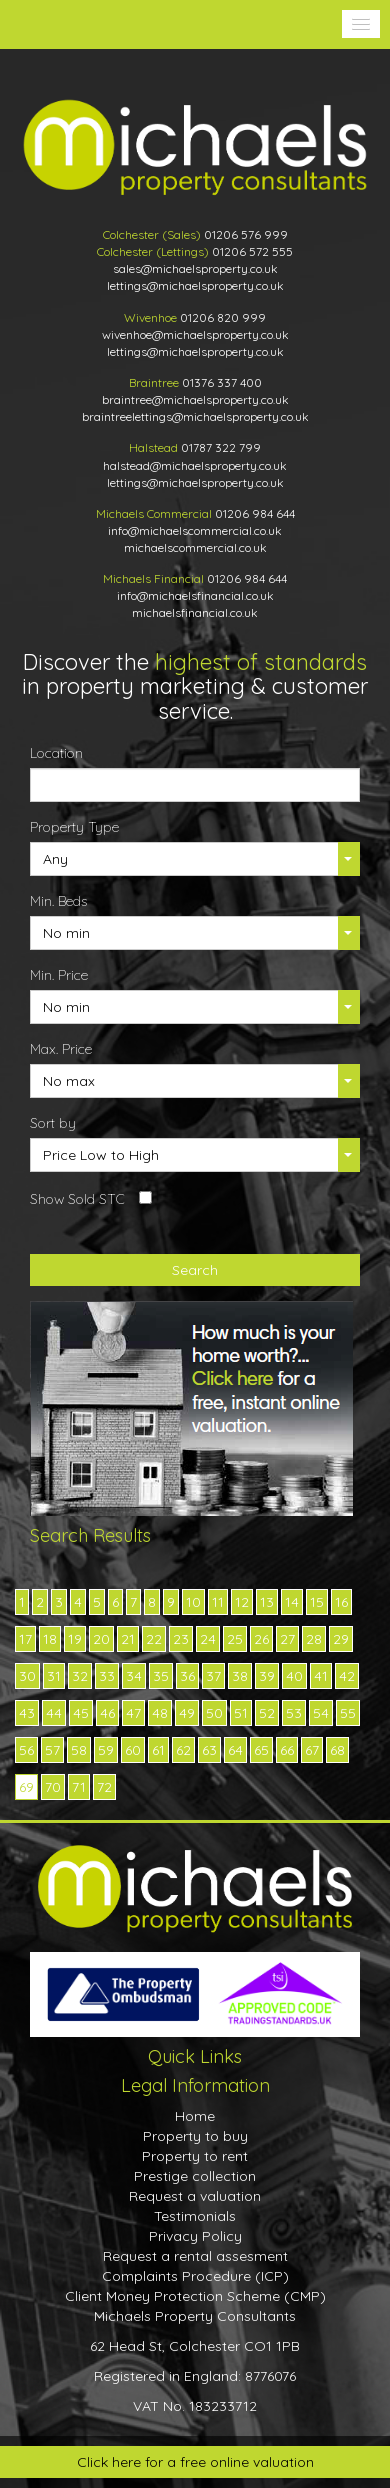 The height and width of the screenshot is (2488, 390). Describe the element at coordinates (195, 612) in the screenshot. I see `michaelsfinancial.co.uk` at that location.